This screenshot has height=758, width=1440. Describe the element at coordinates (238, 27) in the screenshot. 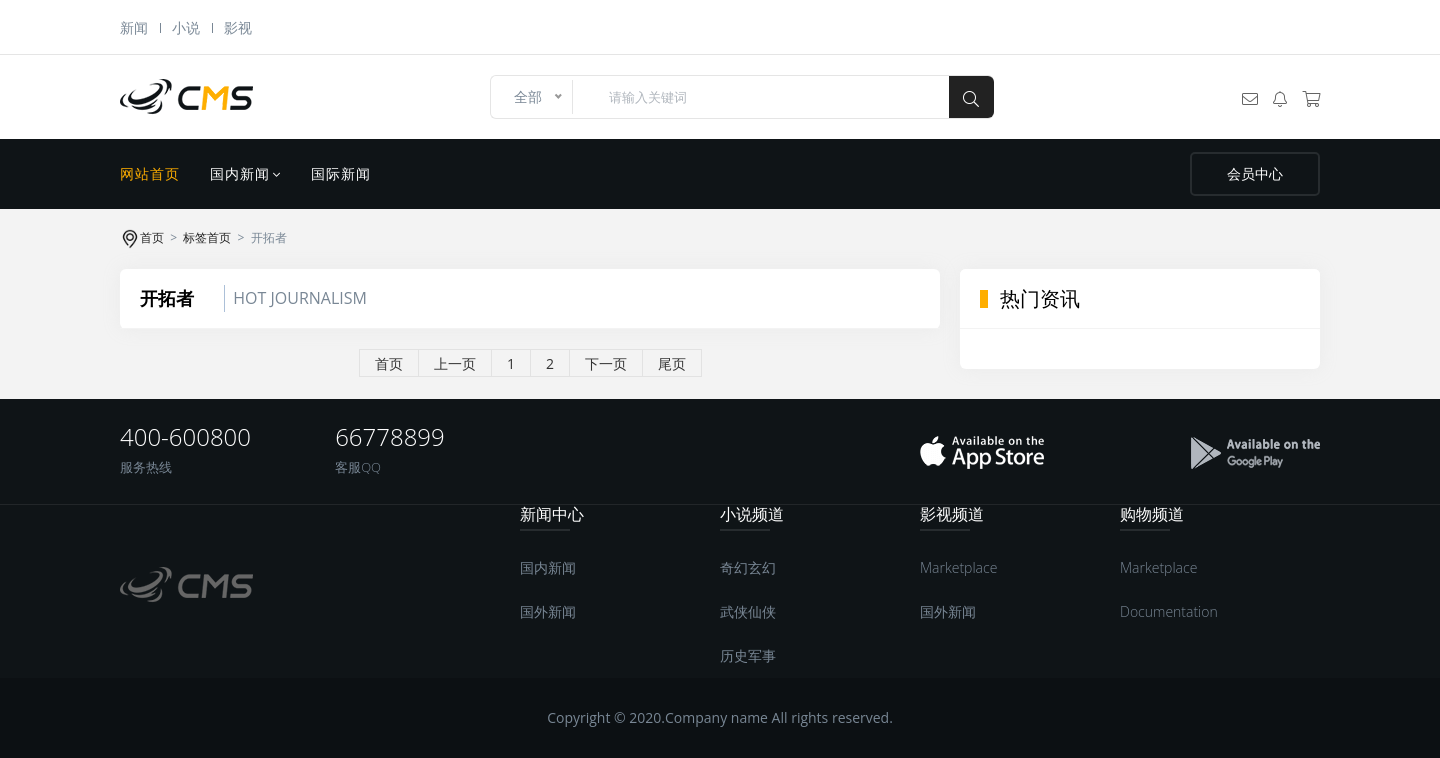

I see `影视` at that location.